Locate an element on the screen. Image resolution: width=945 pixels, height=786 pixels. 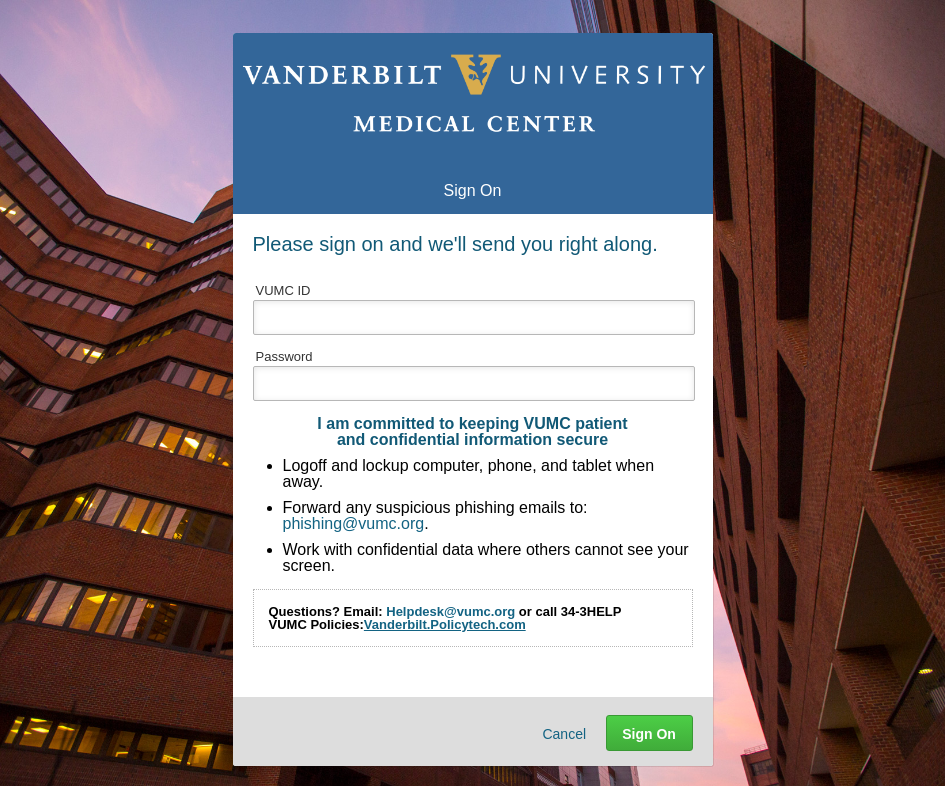
phishing@vumc.org is located at coordinates (354, 523).